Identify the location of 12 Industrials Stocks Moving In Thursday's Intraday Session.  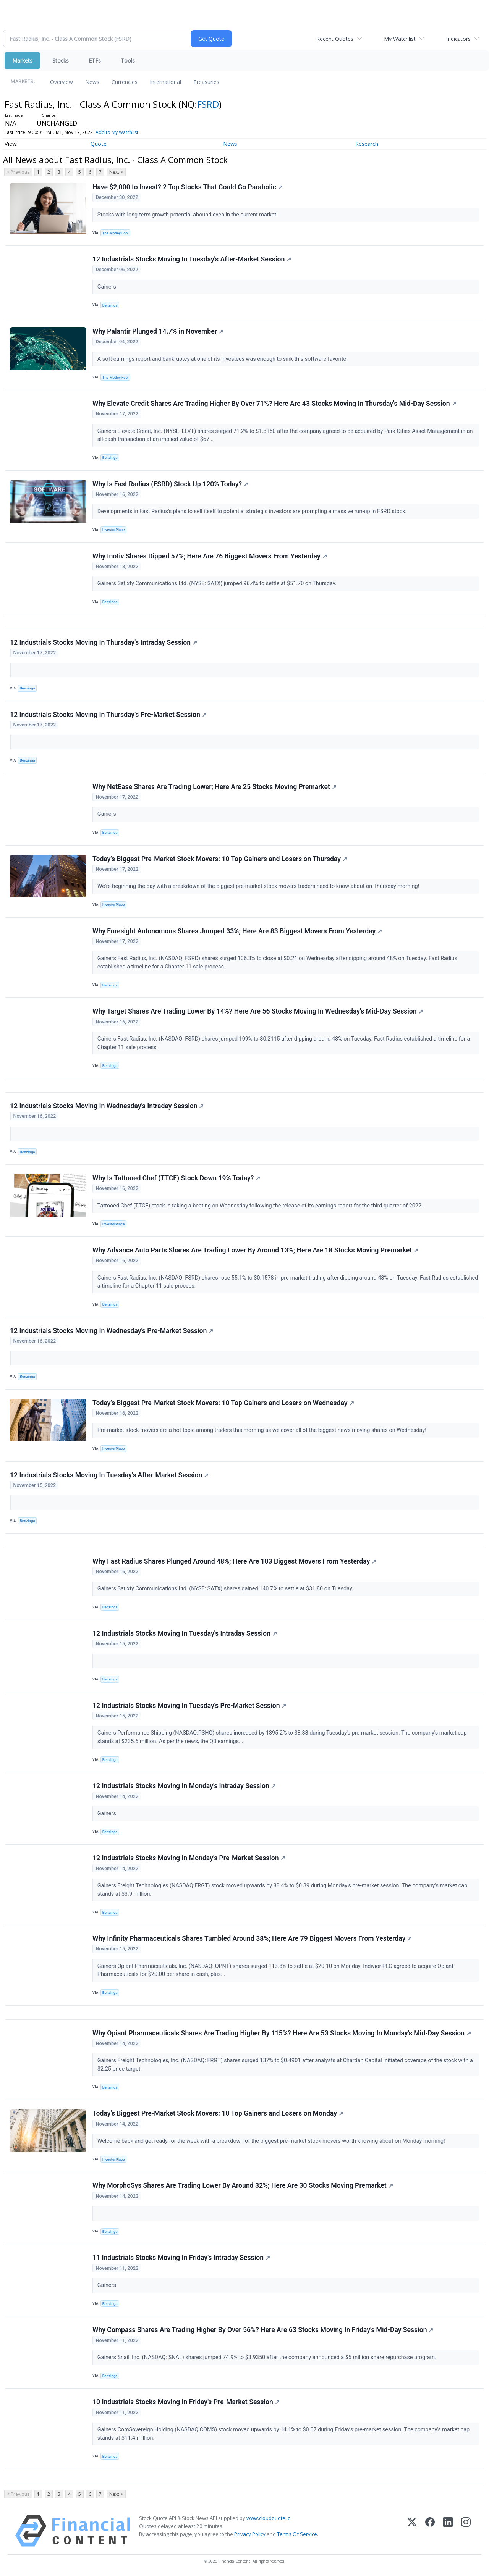
(103, 642).